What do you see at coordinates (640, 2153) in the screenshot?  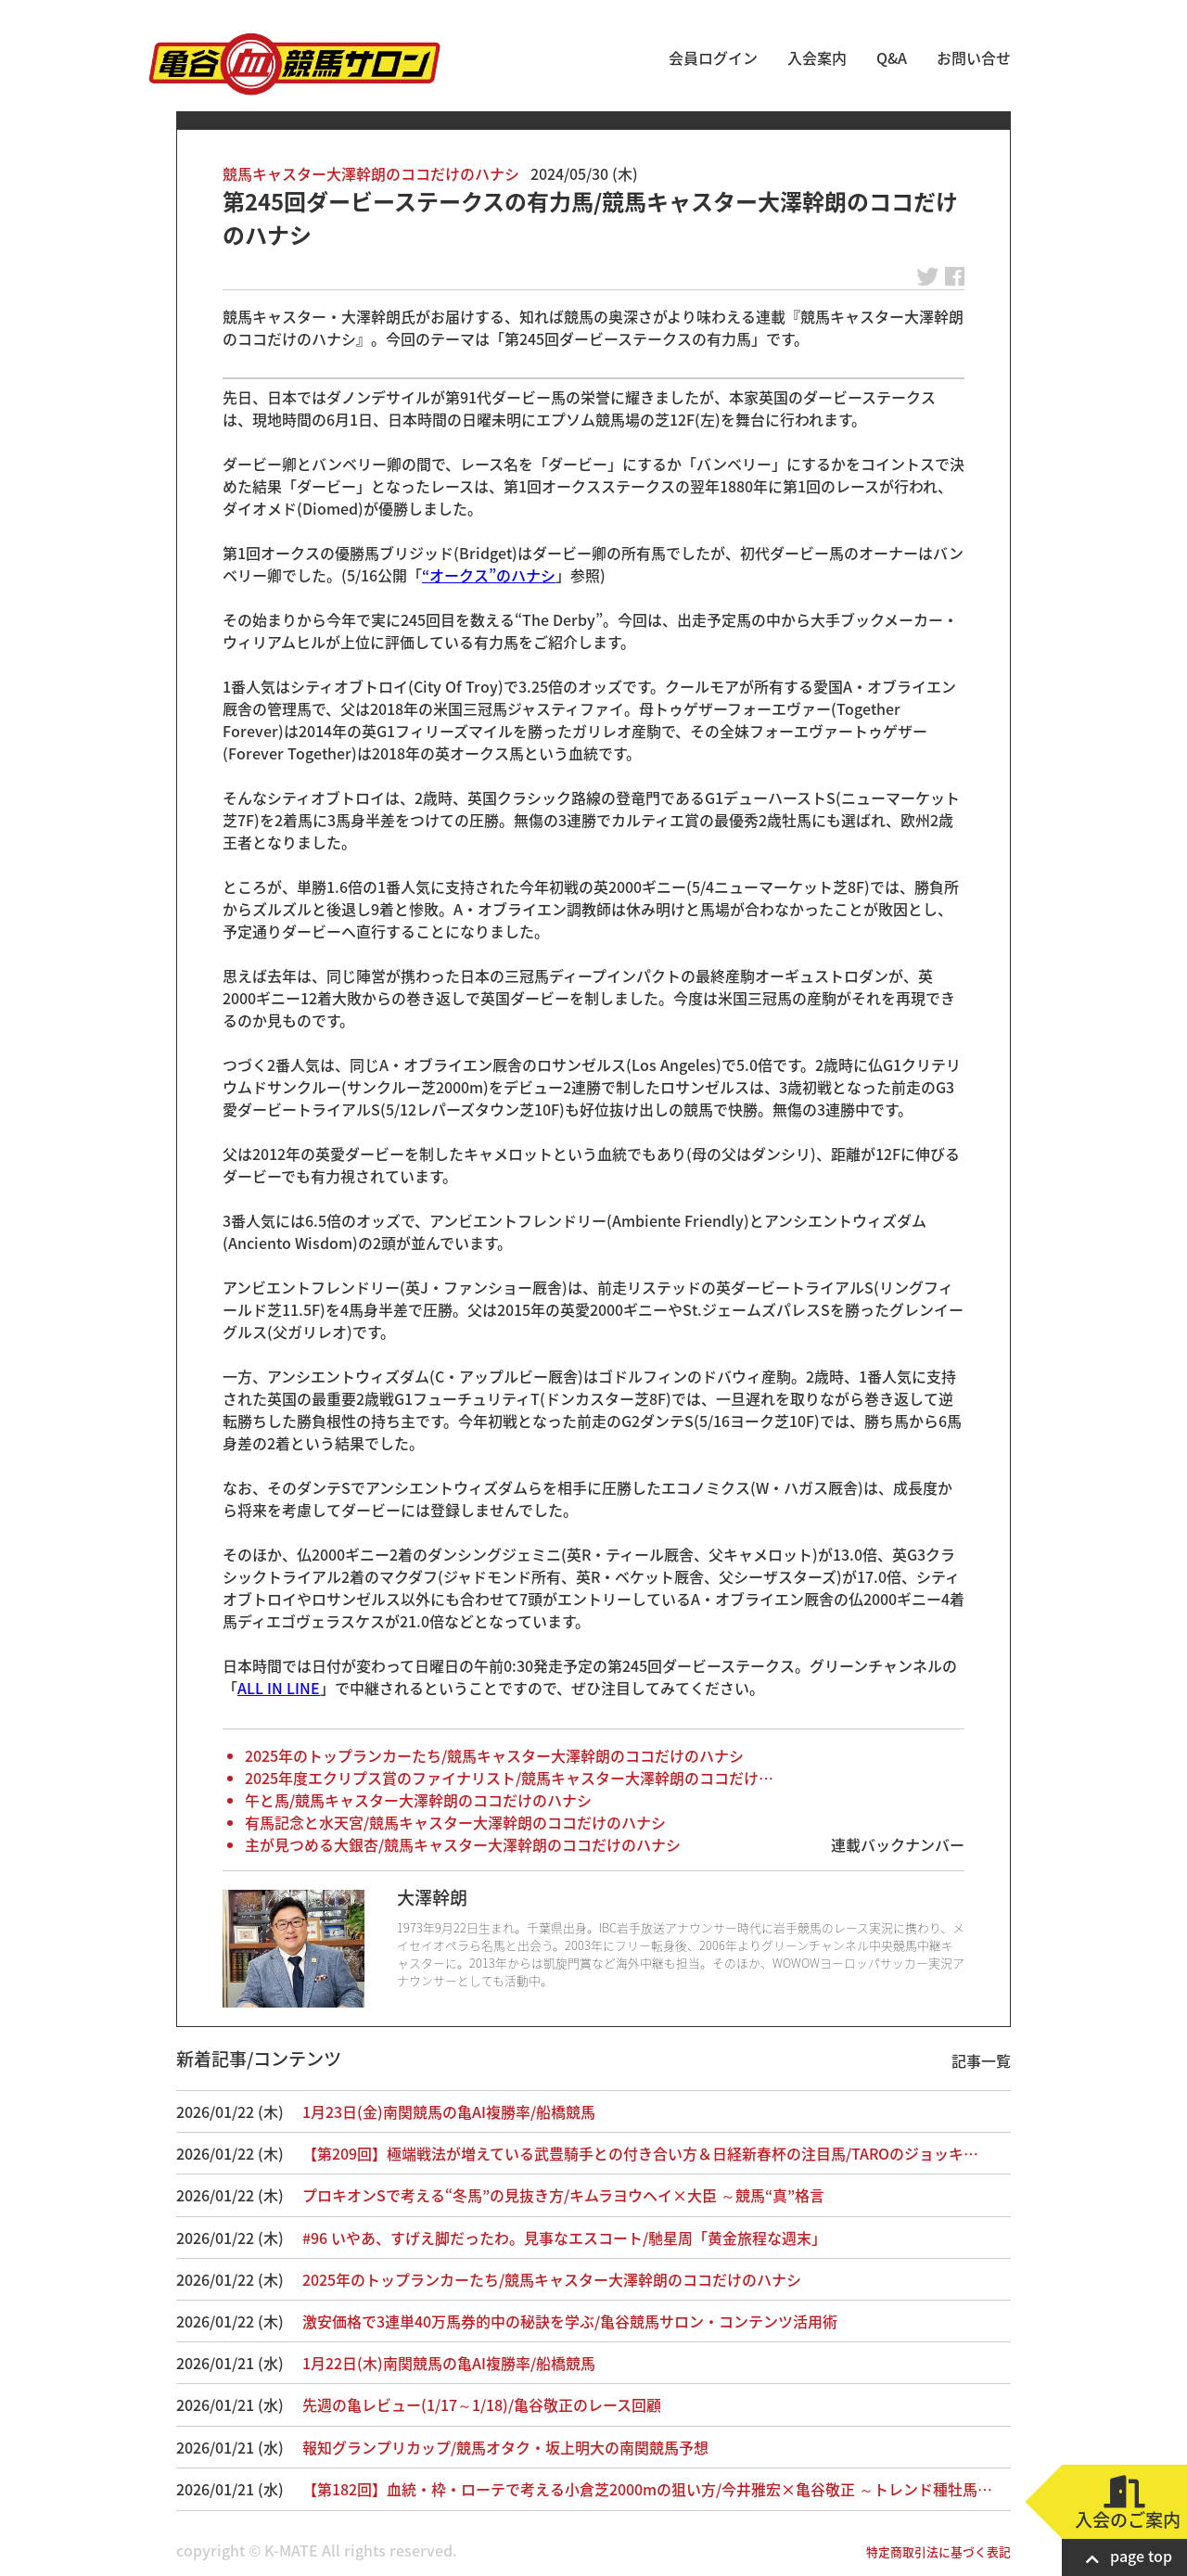 I see `【第209回】極端戦法が増えている武豊騎手との付き合い方＆日経新春杯の注目馬/TAROのジョッキ…` at bounding box center [640, 2153].